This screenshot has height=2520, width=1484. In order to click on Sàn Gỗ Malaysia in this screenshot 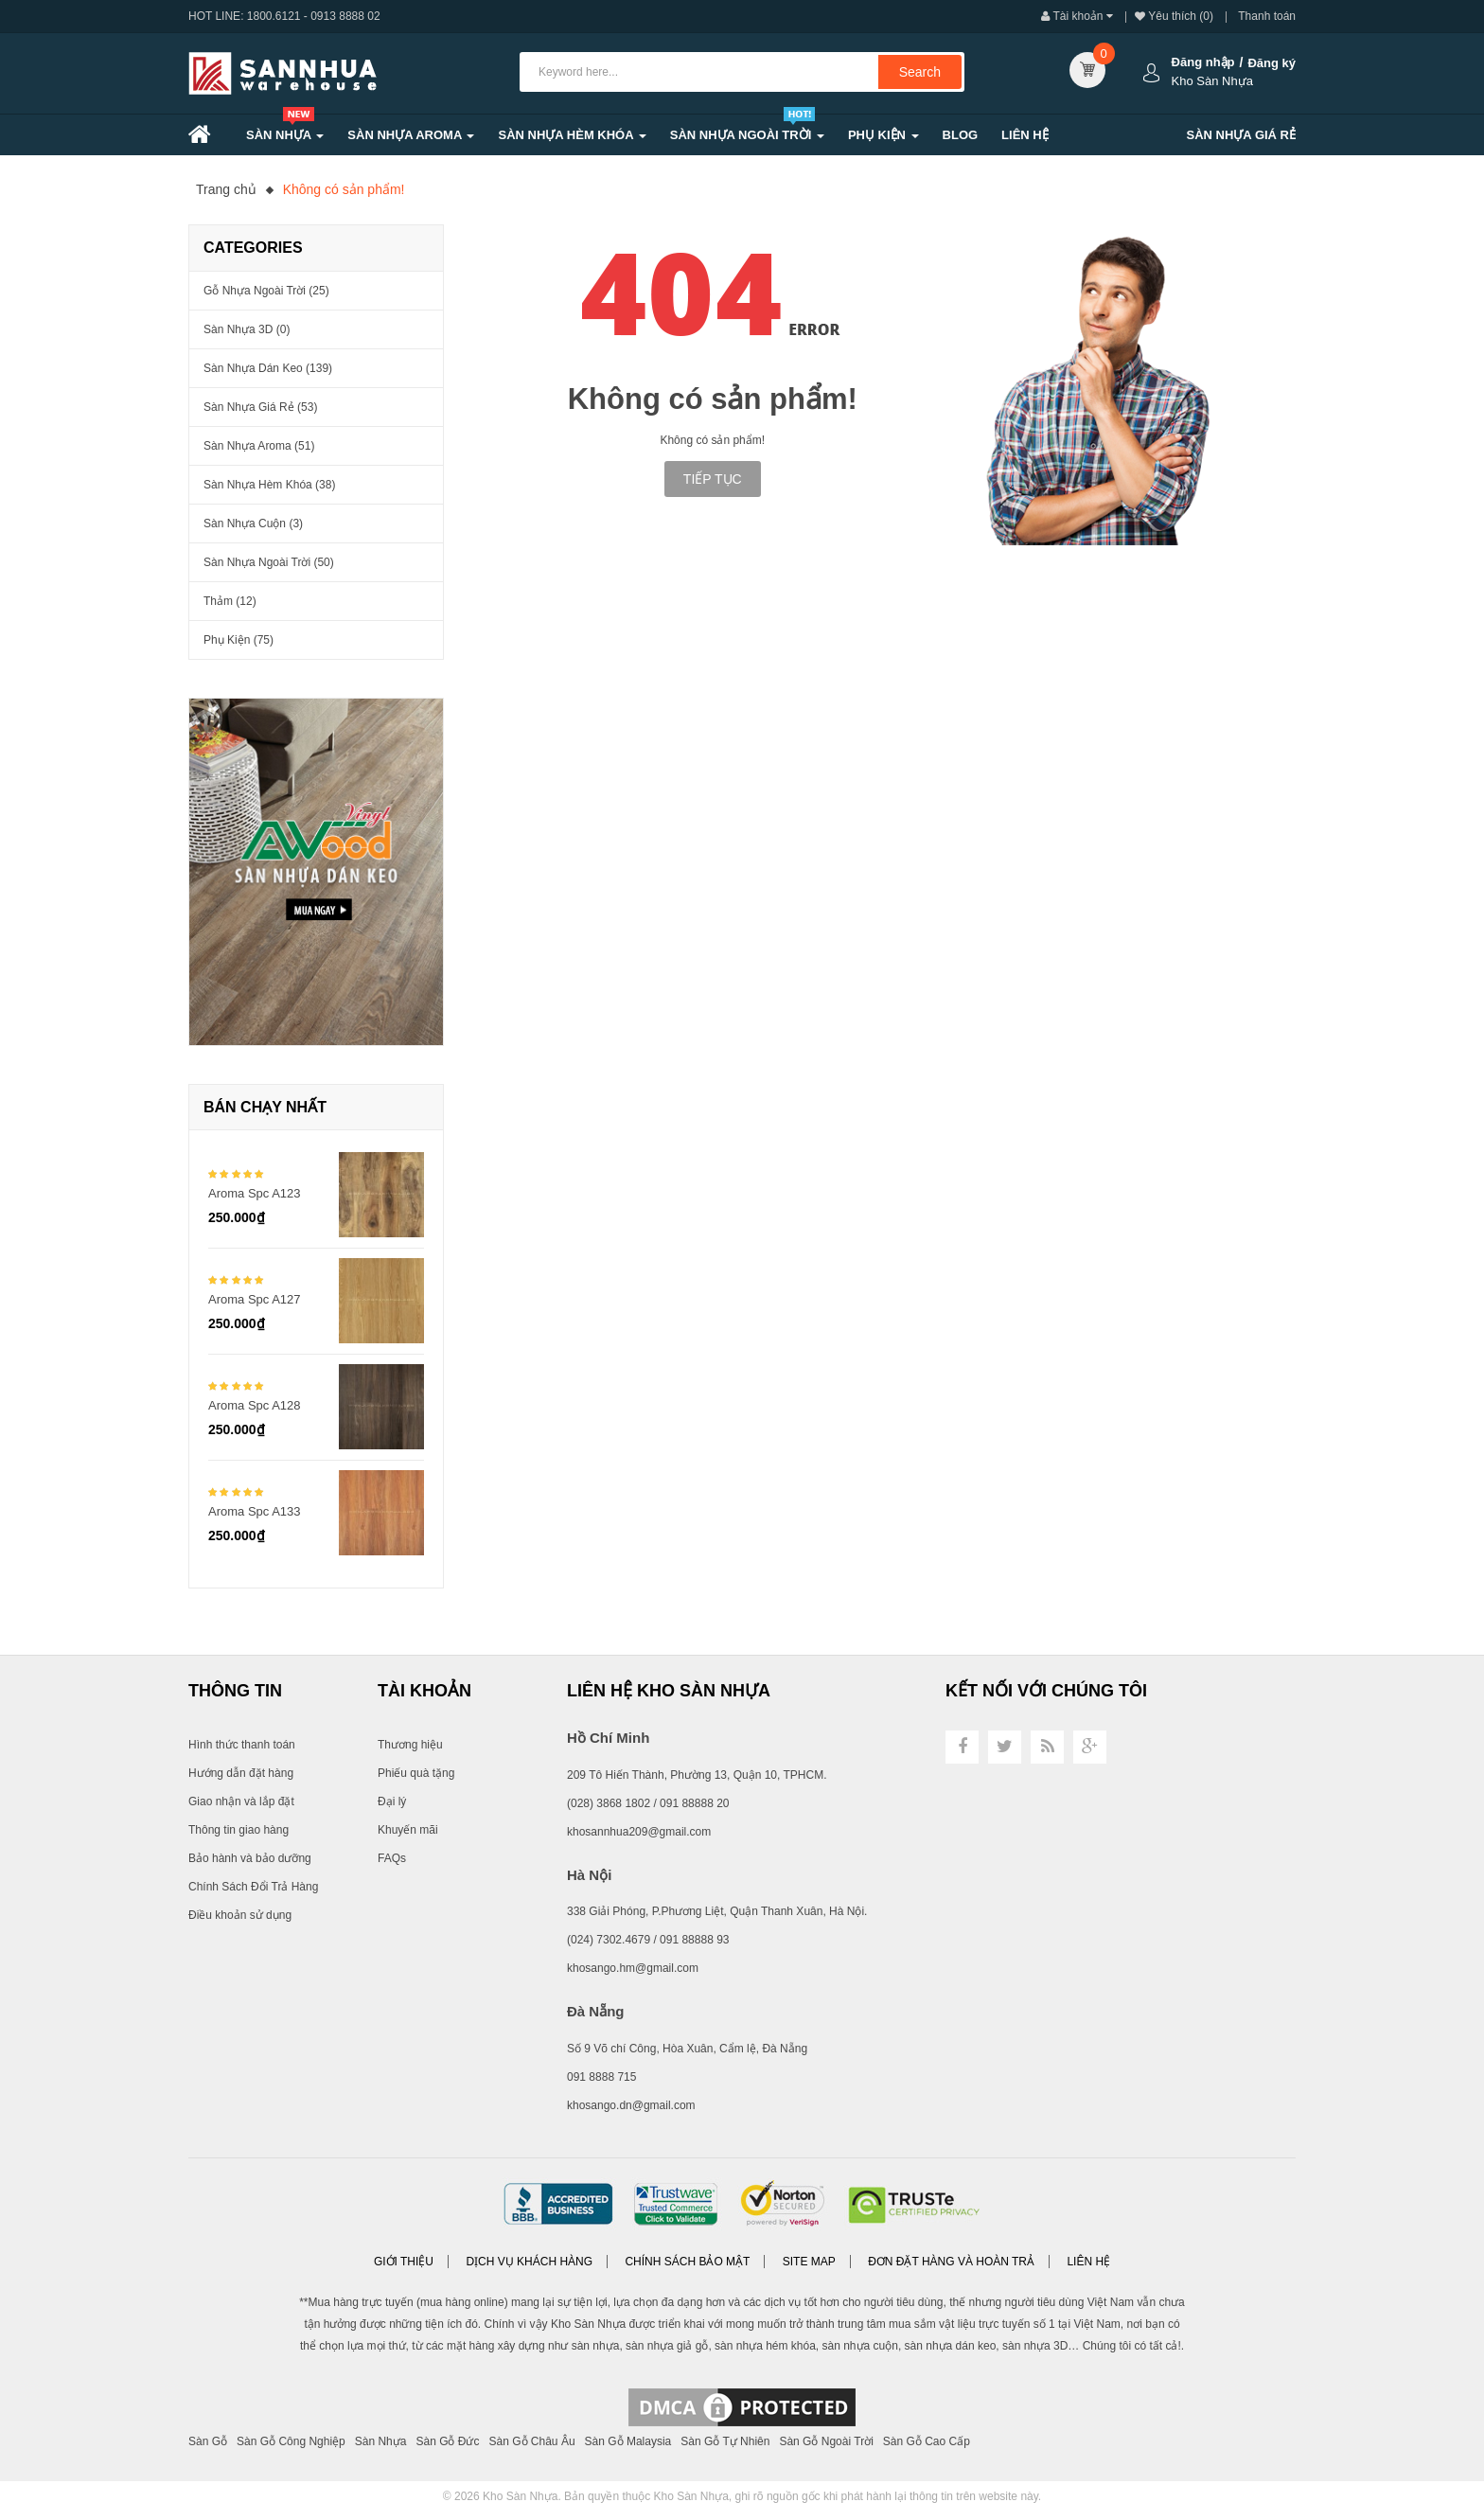, I will do `click(628, 2441)`.